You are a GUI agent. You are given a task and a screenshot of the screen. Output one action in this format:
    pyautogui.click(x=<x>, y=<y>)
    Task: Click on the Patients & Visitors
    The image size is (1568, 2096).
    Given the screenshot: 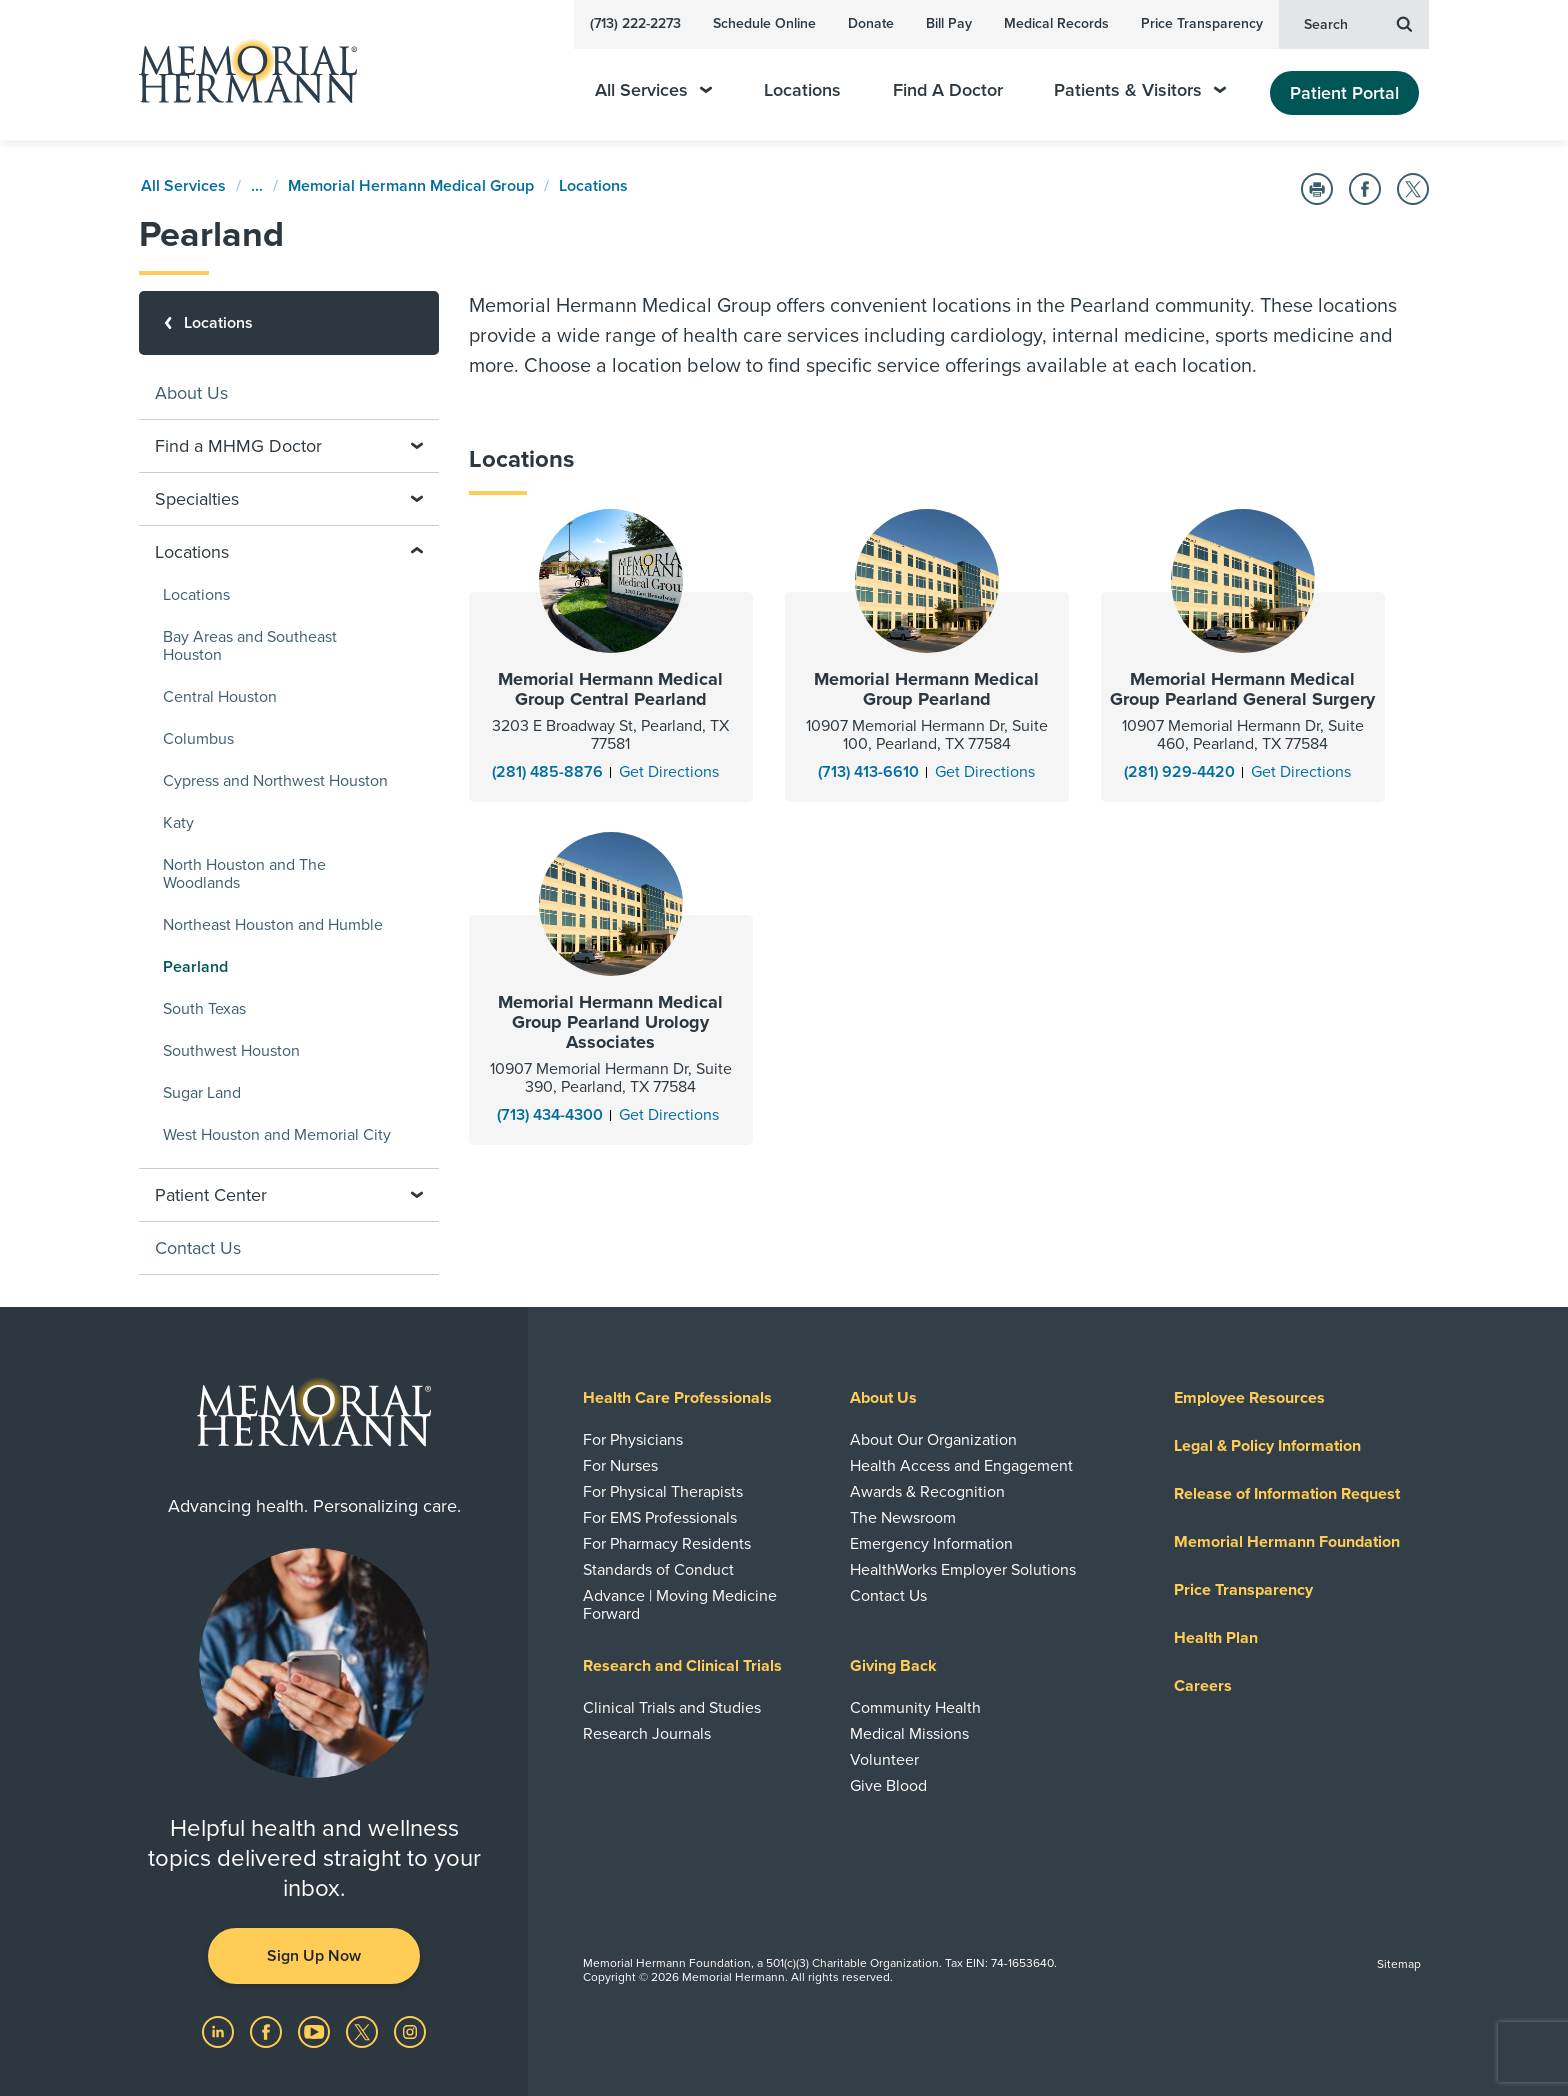 What is the action you would take?
    pyautogui.click(x=1140, y=90)
    